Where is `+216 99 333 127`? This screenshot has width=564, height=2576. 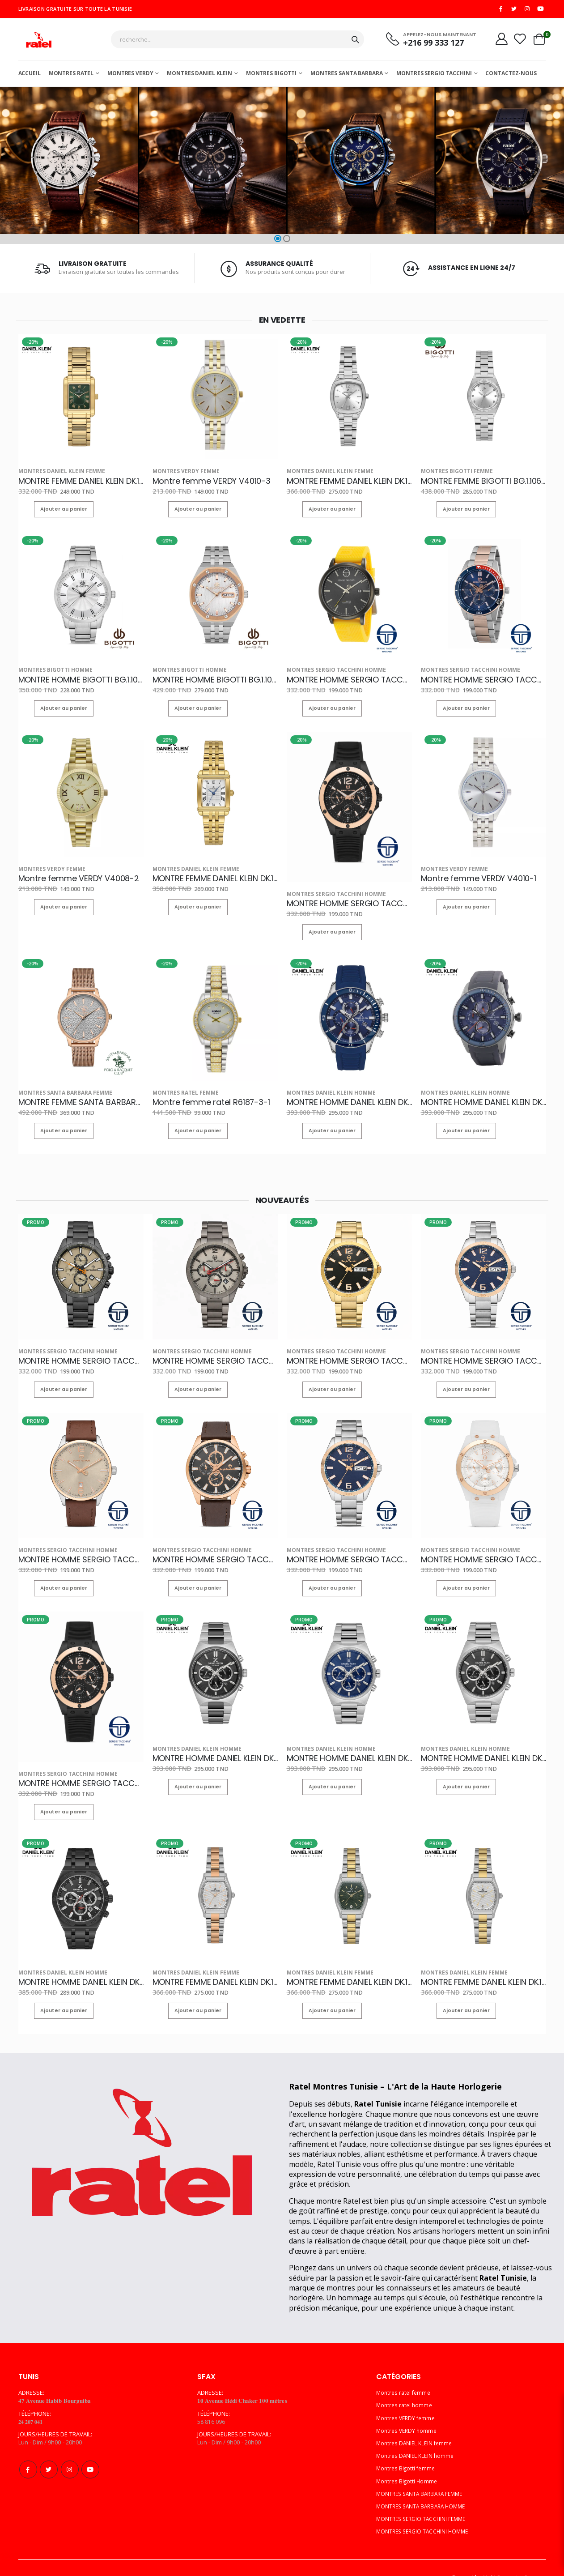 +216 99 333 127 is located at coordinates (426, 44).